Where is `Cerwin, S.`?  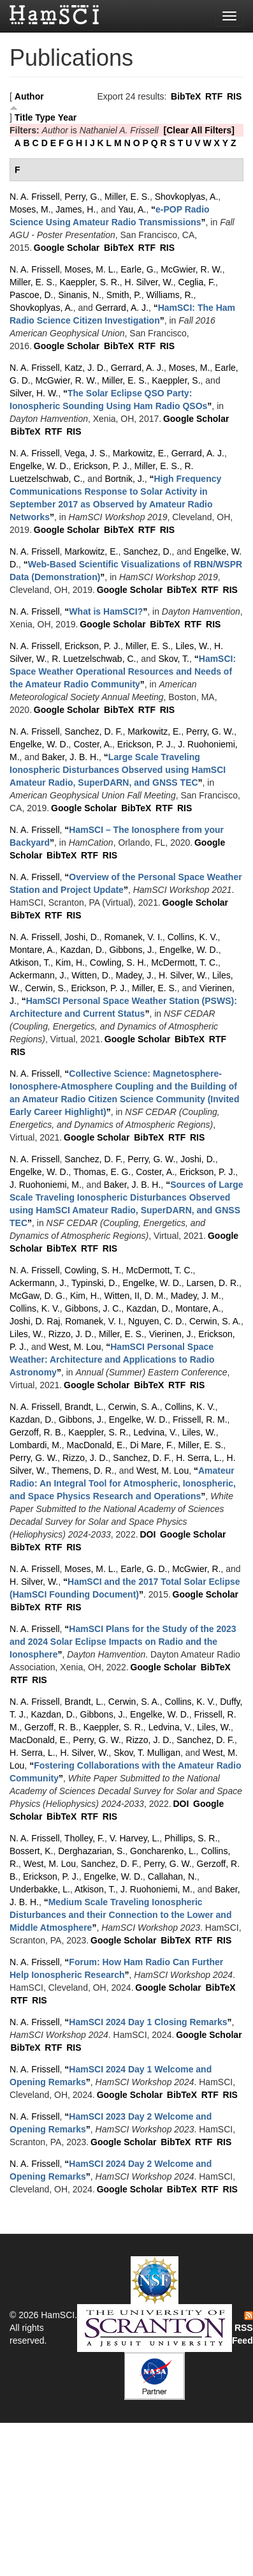 Cerwin, S. is located at coordinates (45, 988).